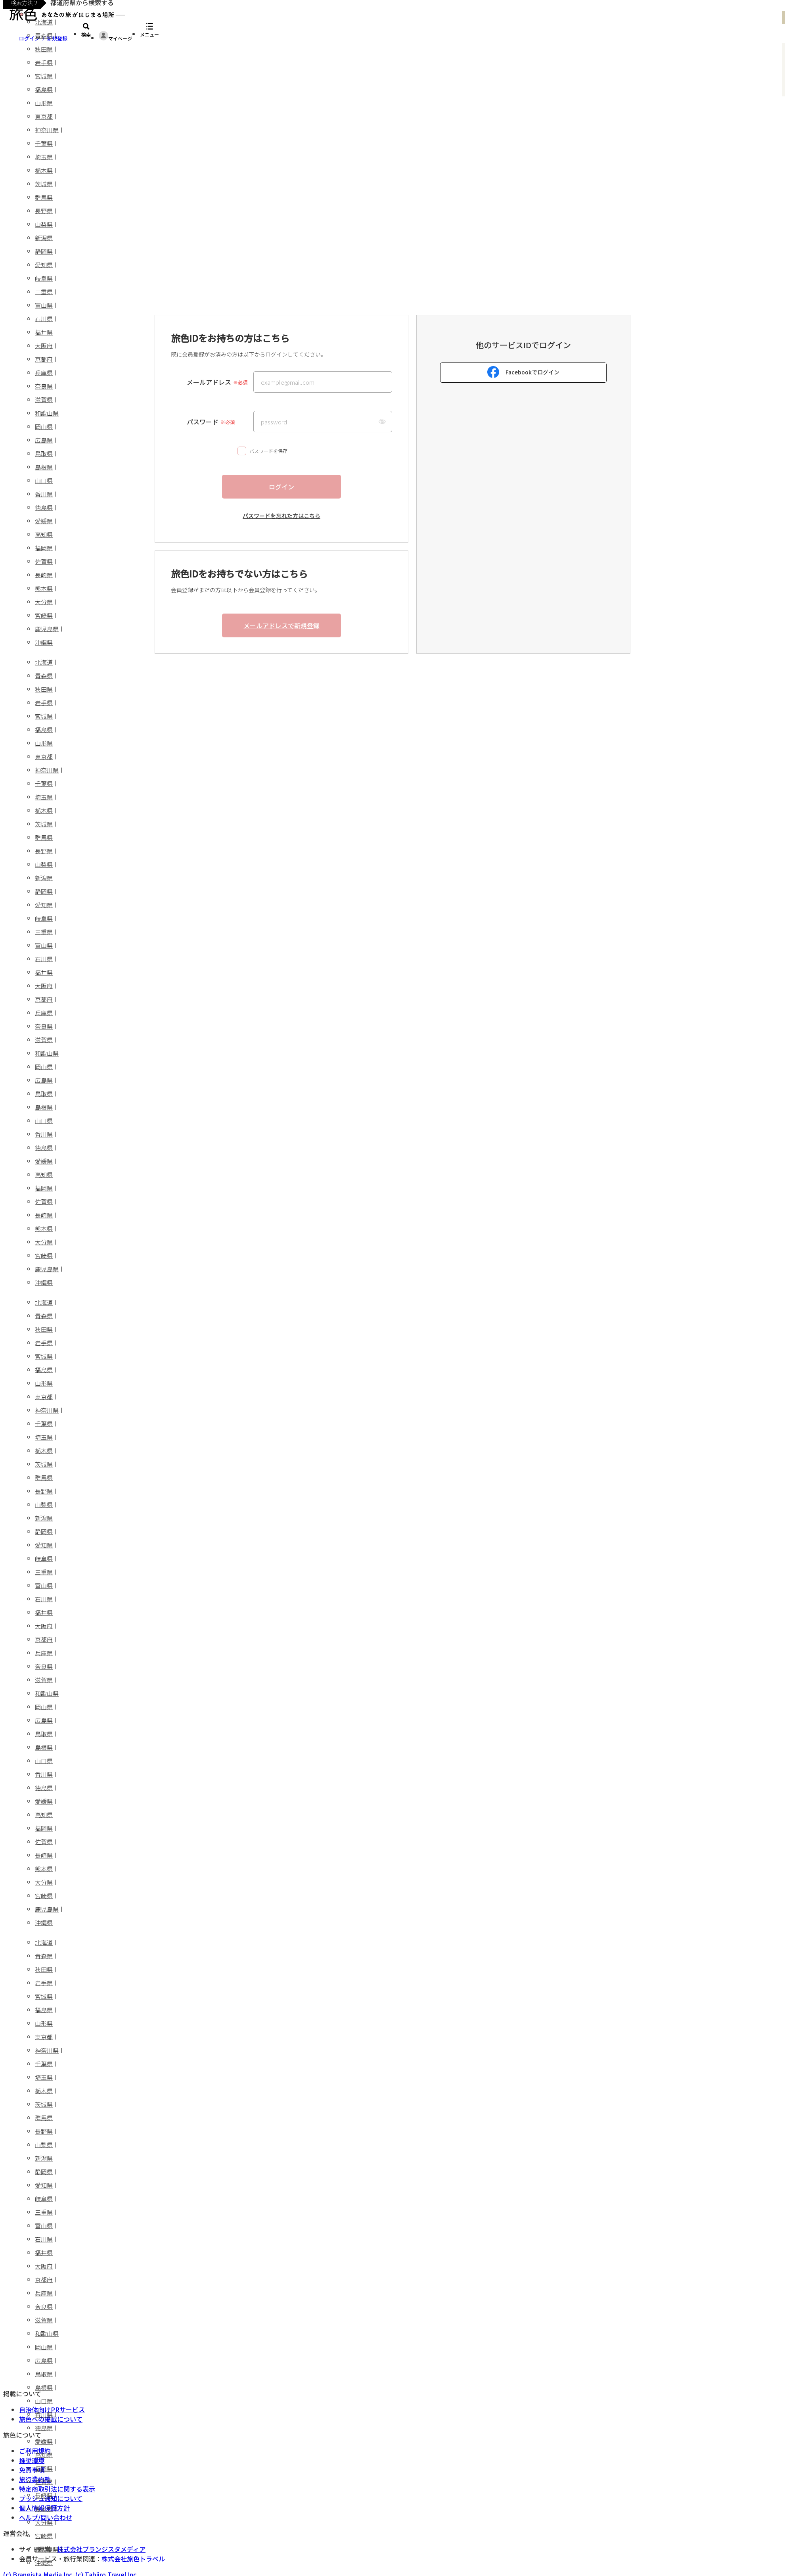 This screenshot has height=2576, width=785. What do you see at coordinates (44, 22) in the screenshot?
I see `北海道` at bounding box center [44, 22].